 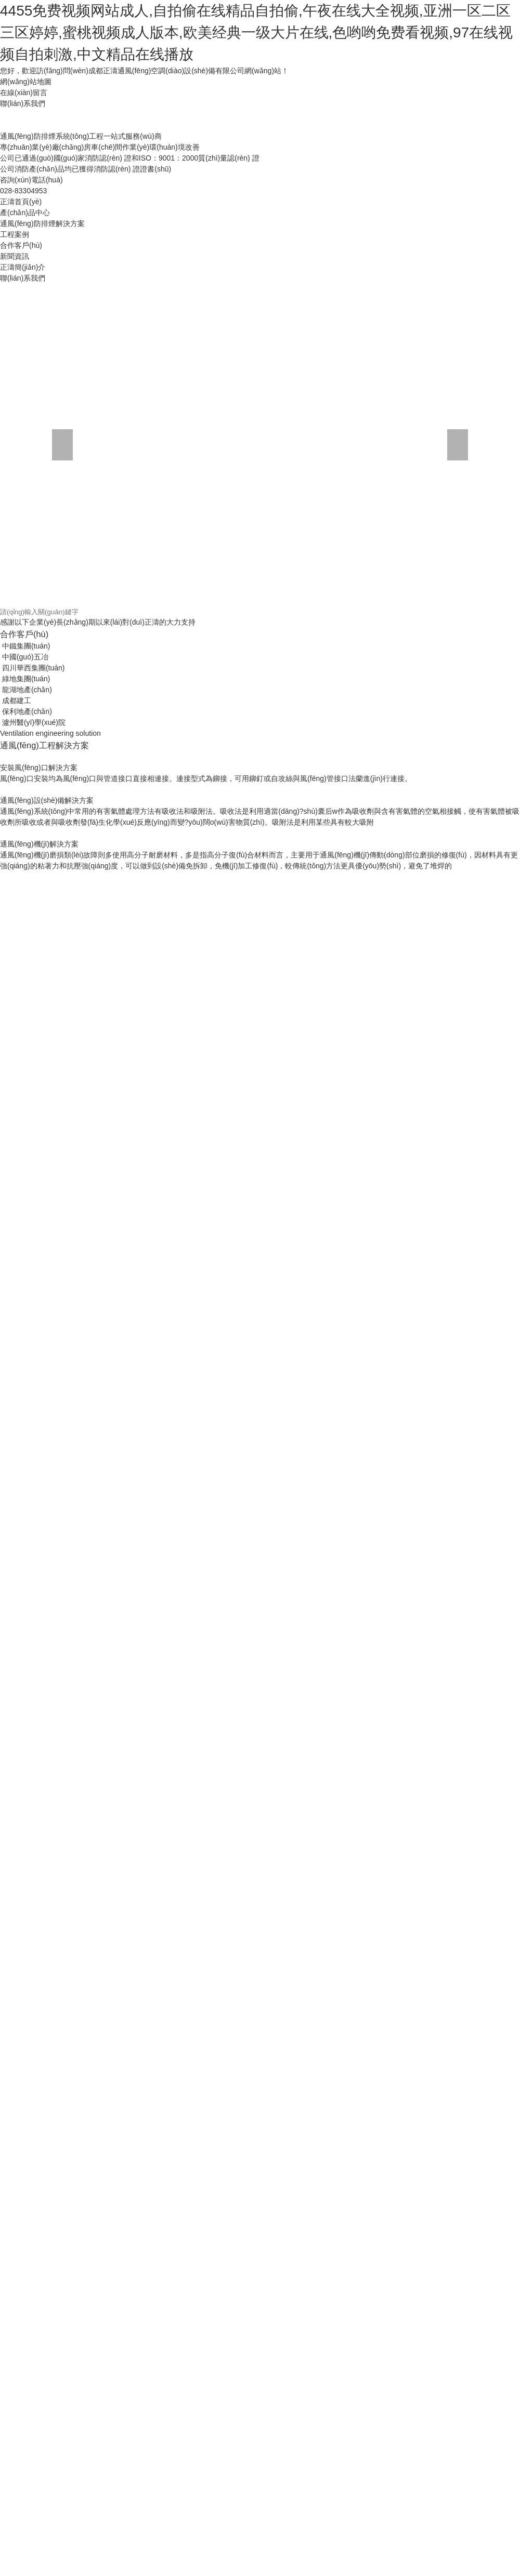 What do you see at coordinates (146, 1337) in the screenshot?
I see `同学人妻少妇系列` at bounding box center [146, 1337].